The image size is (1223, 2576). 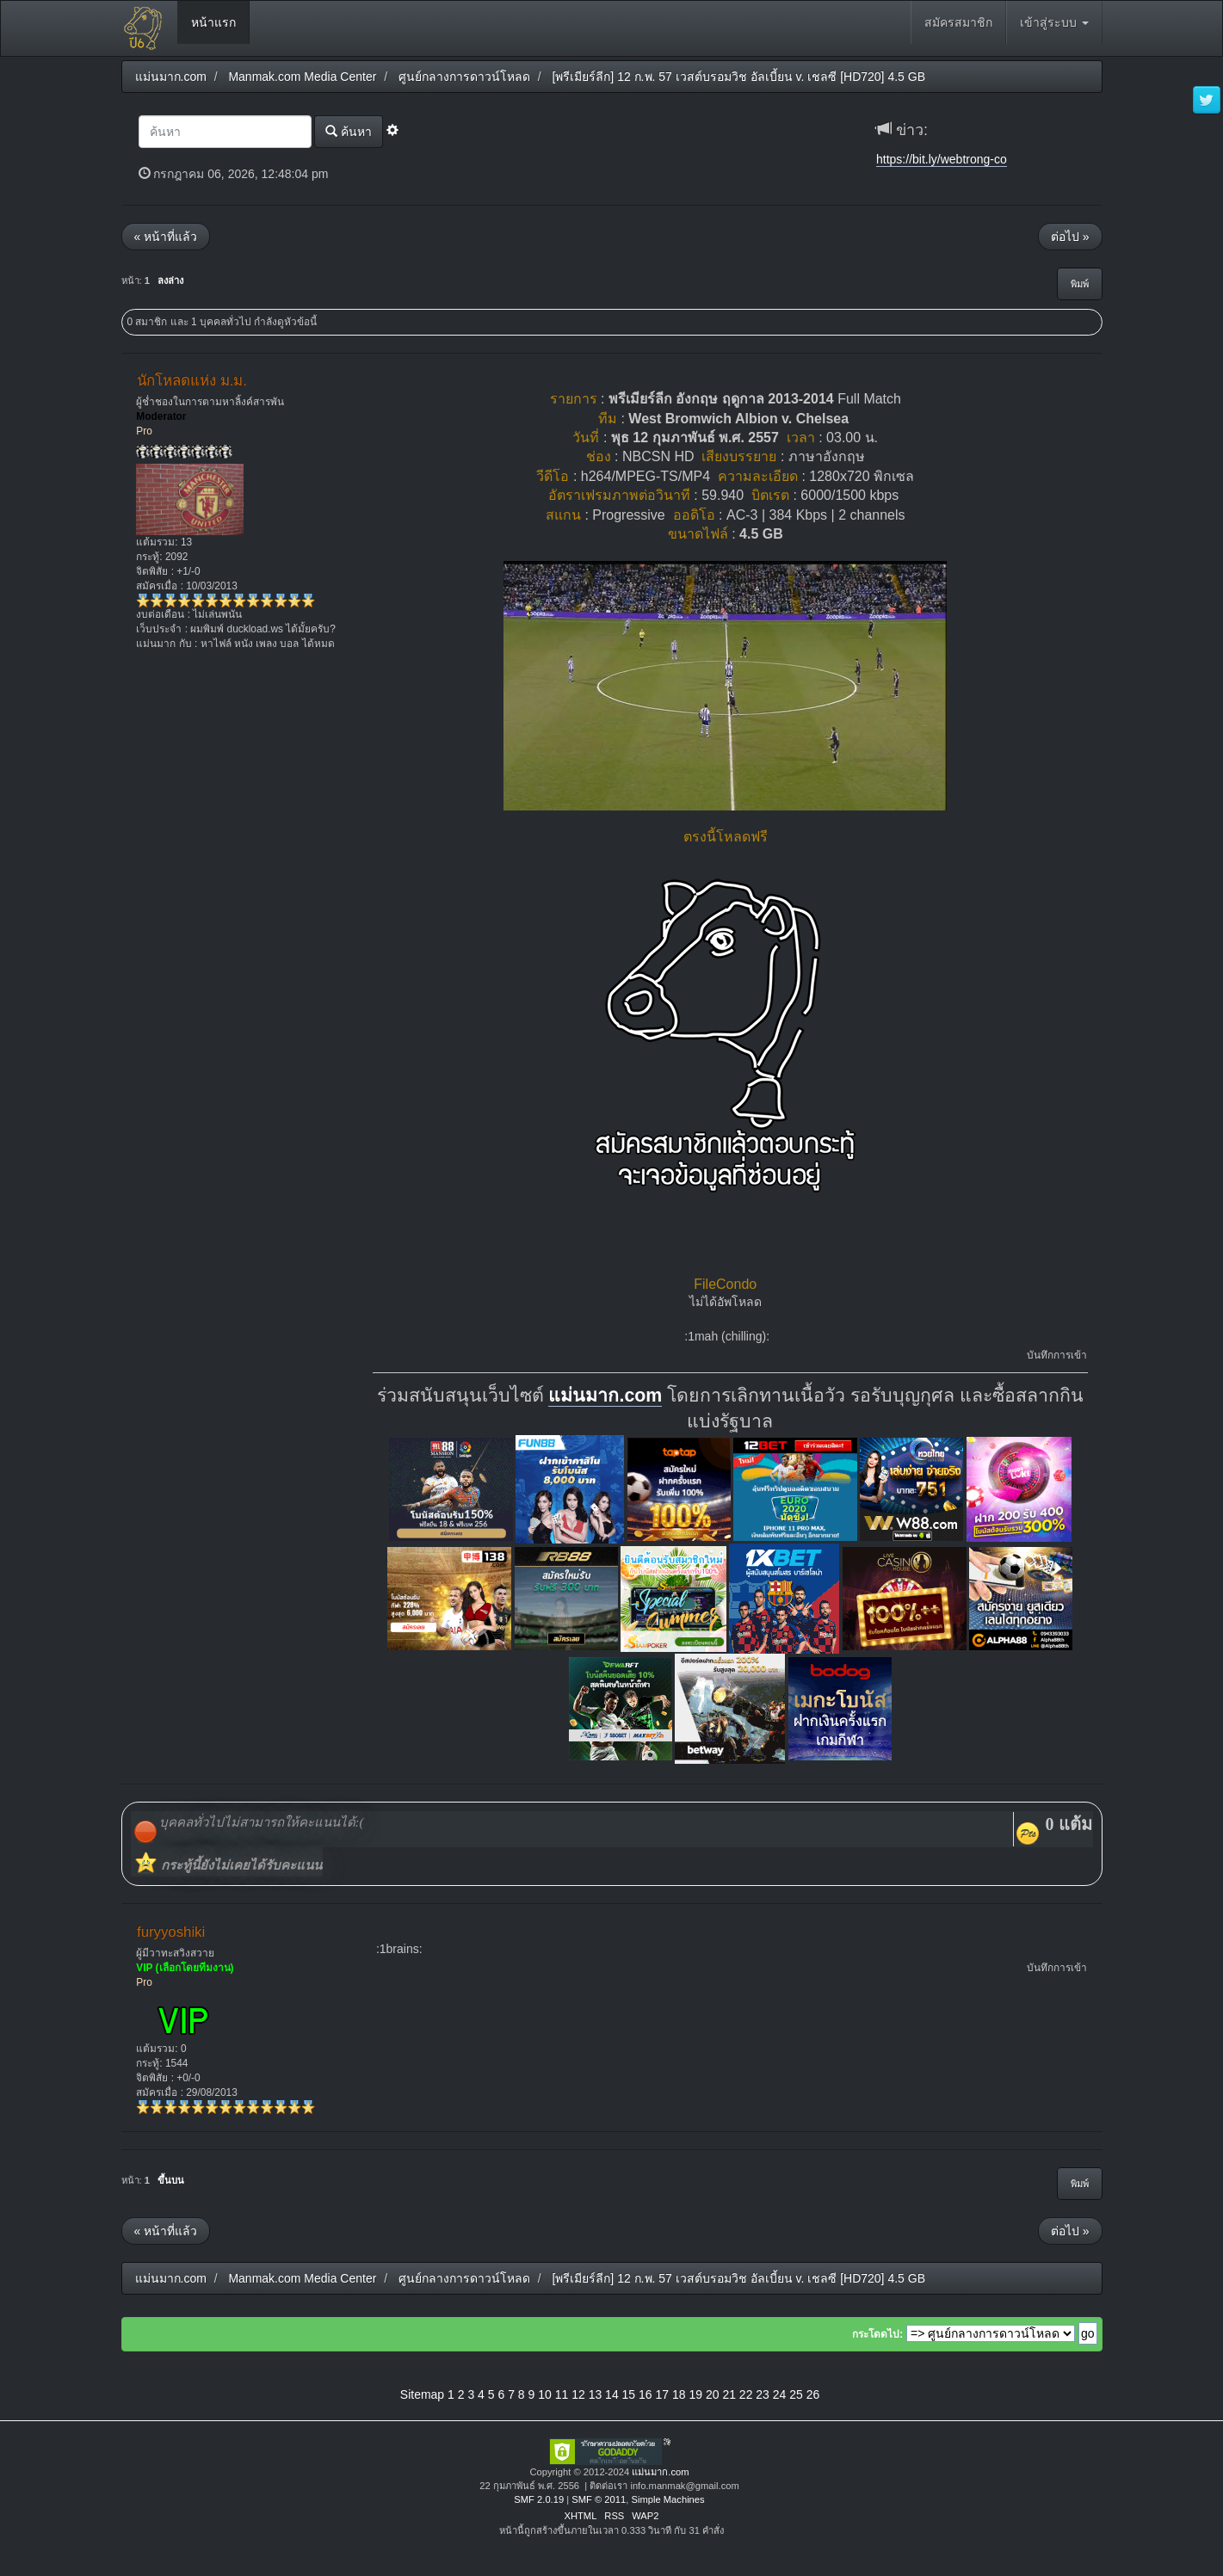 What do you see at coordinates (746, 2394) in the screenshot?
I see `22` at bounding box center [746, 2394].